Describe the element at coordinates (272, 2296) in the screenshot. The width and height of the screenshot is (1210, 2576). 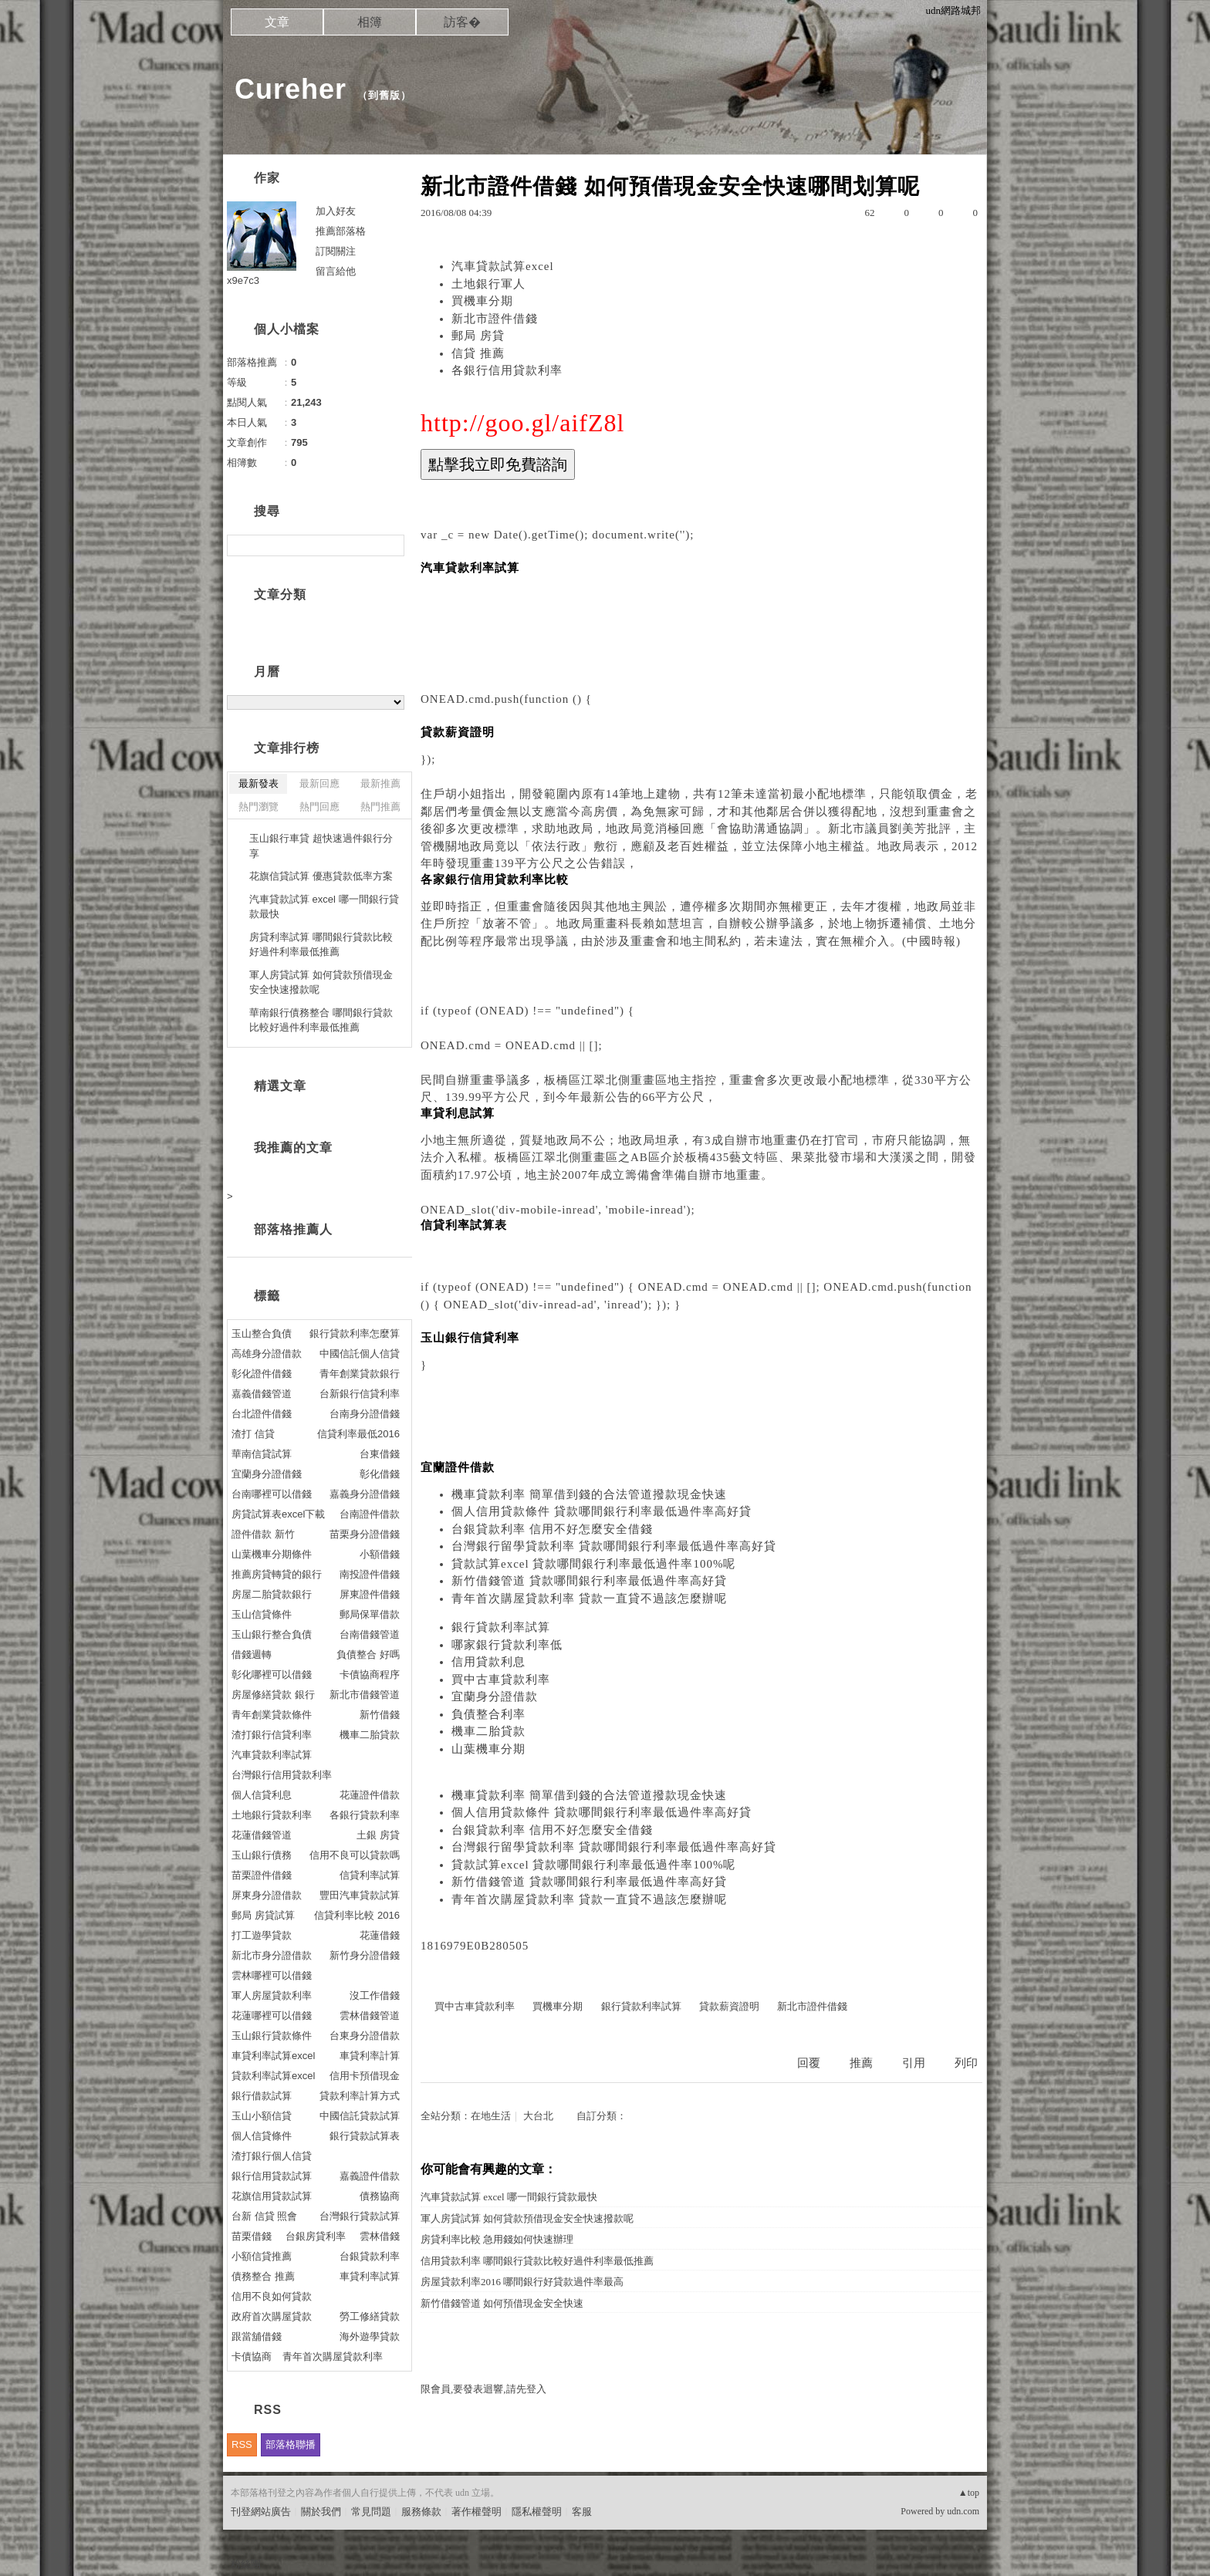
I see `信用不良如何貸款` at that location.